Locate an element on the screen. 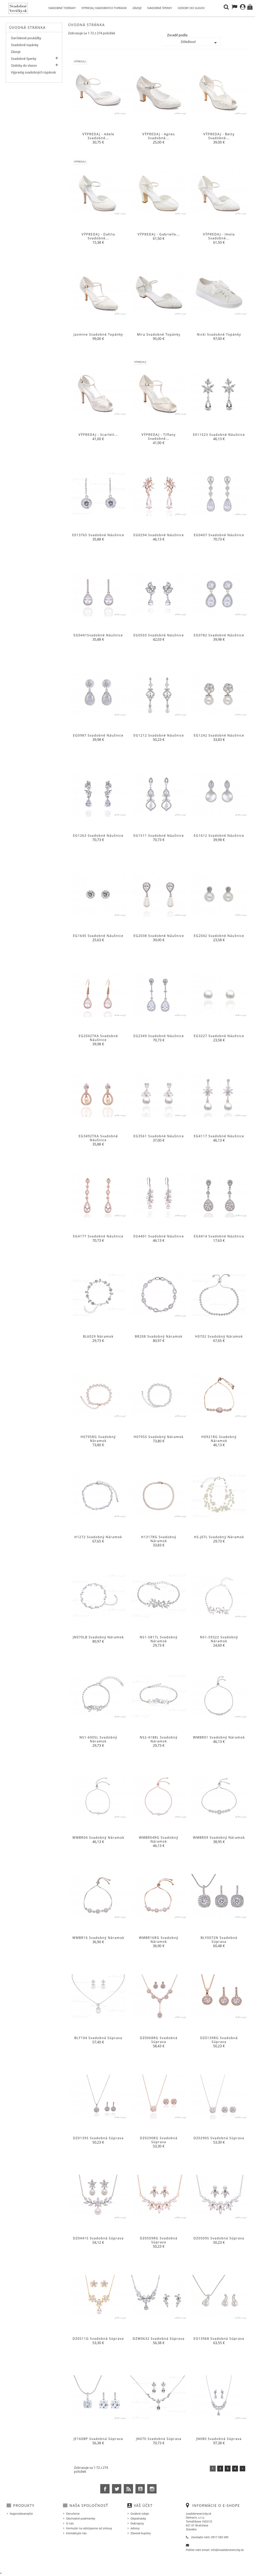  Výpredaj svadobných topánok is located at coordinates (104, 8).